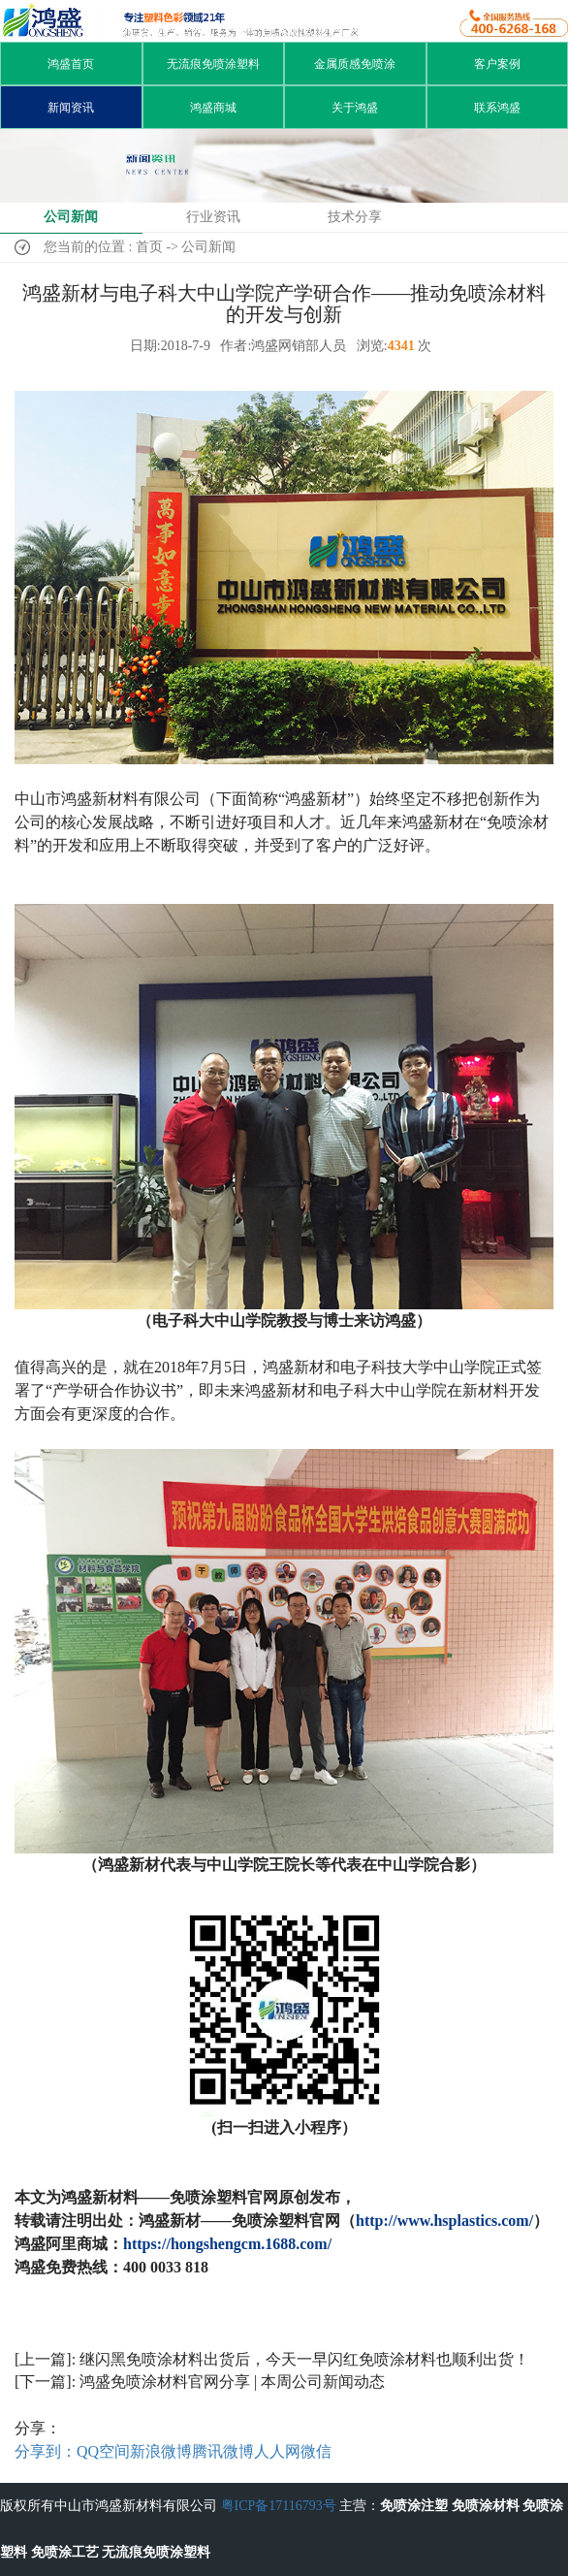  I want to click on 新浪微博, so click(161, 2451).